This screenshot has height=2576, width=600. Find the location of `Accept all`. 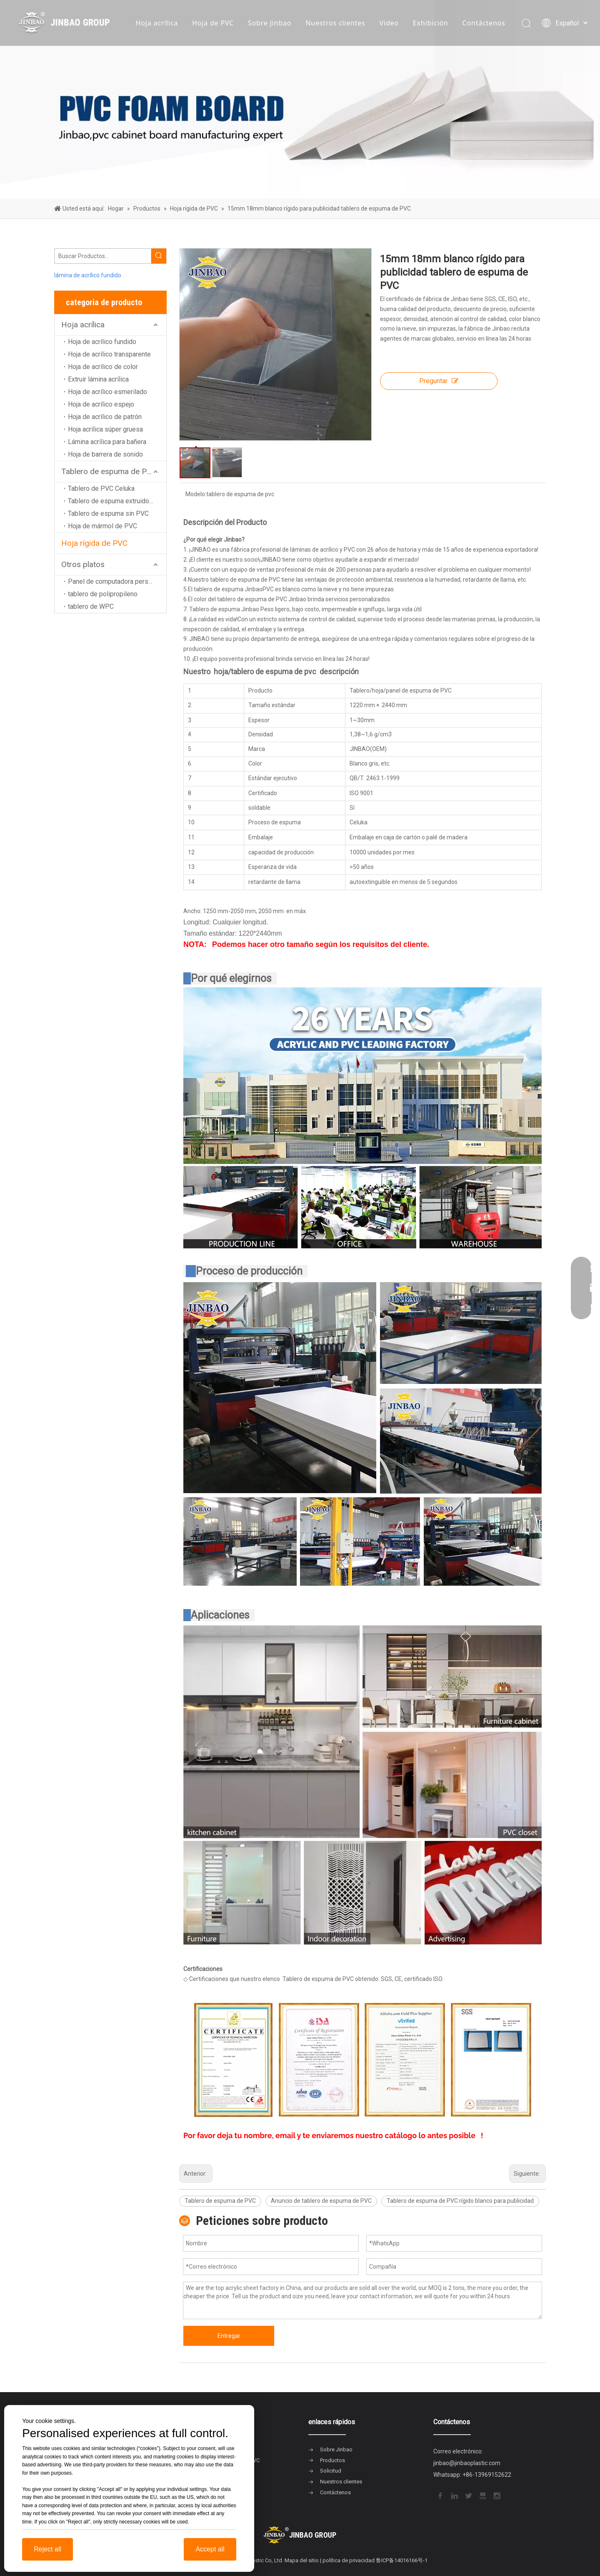

Accept all is located at coordinates (209, 2549).